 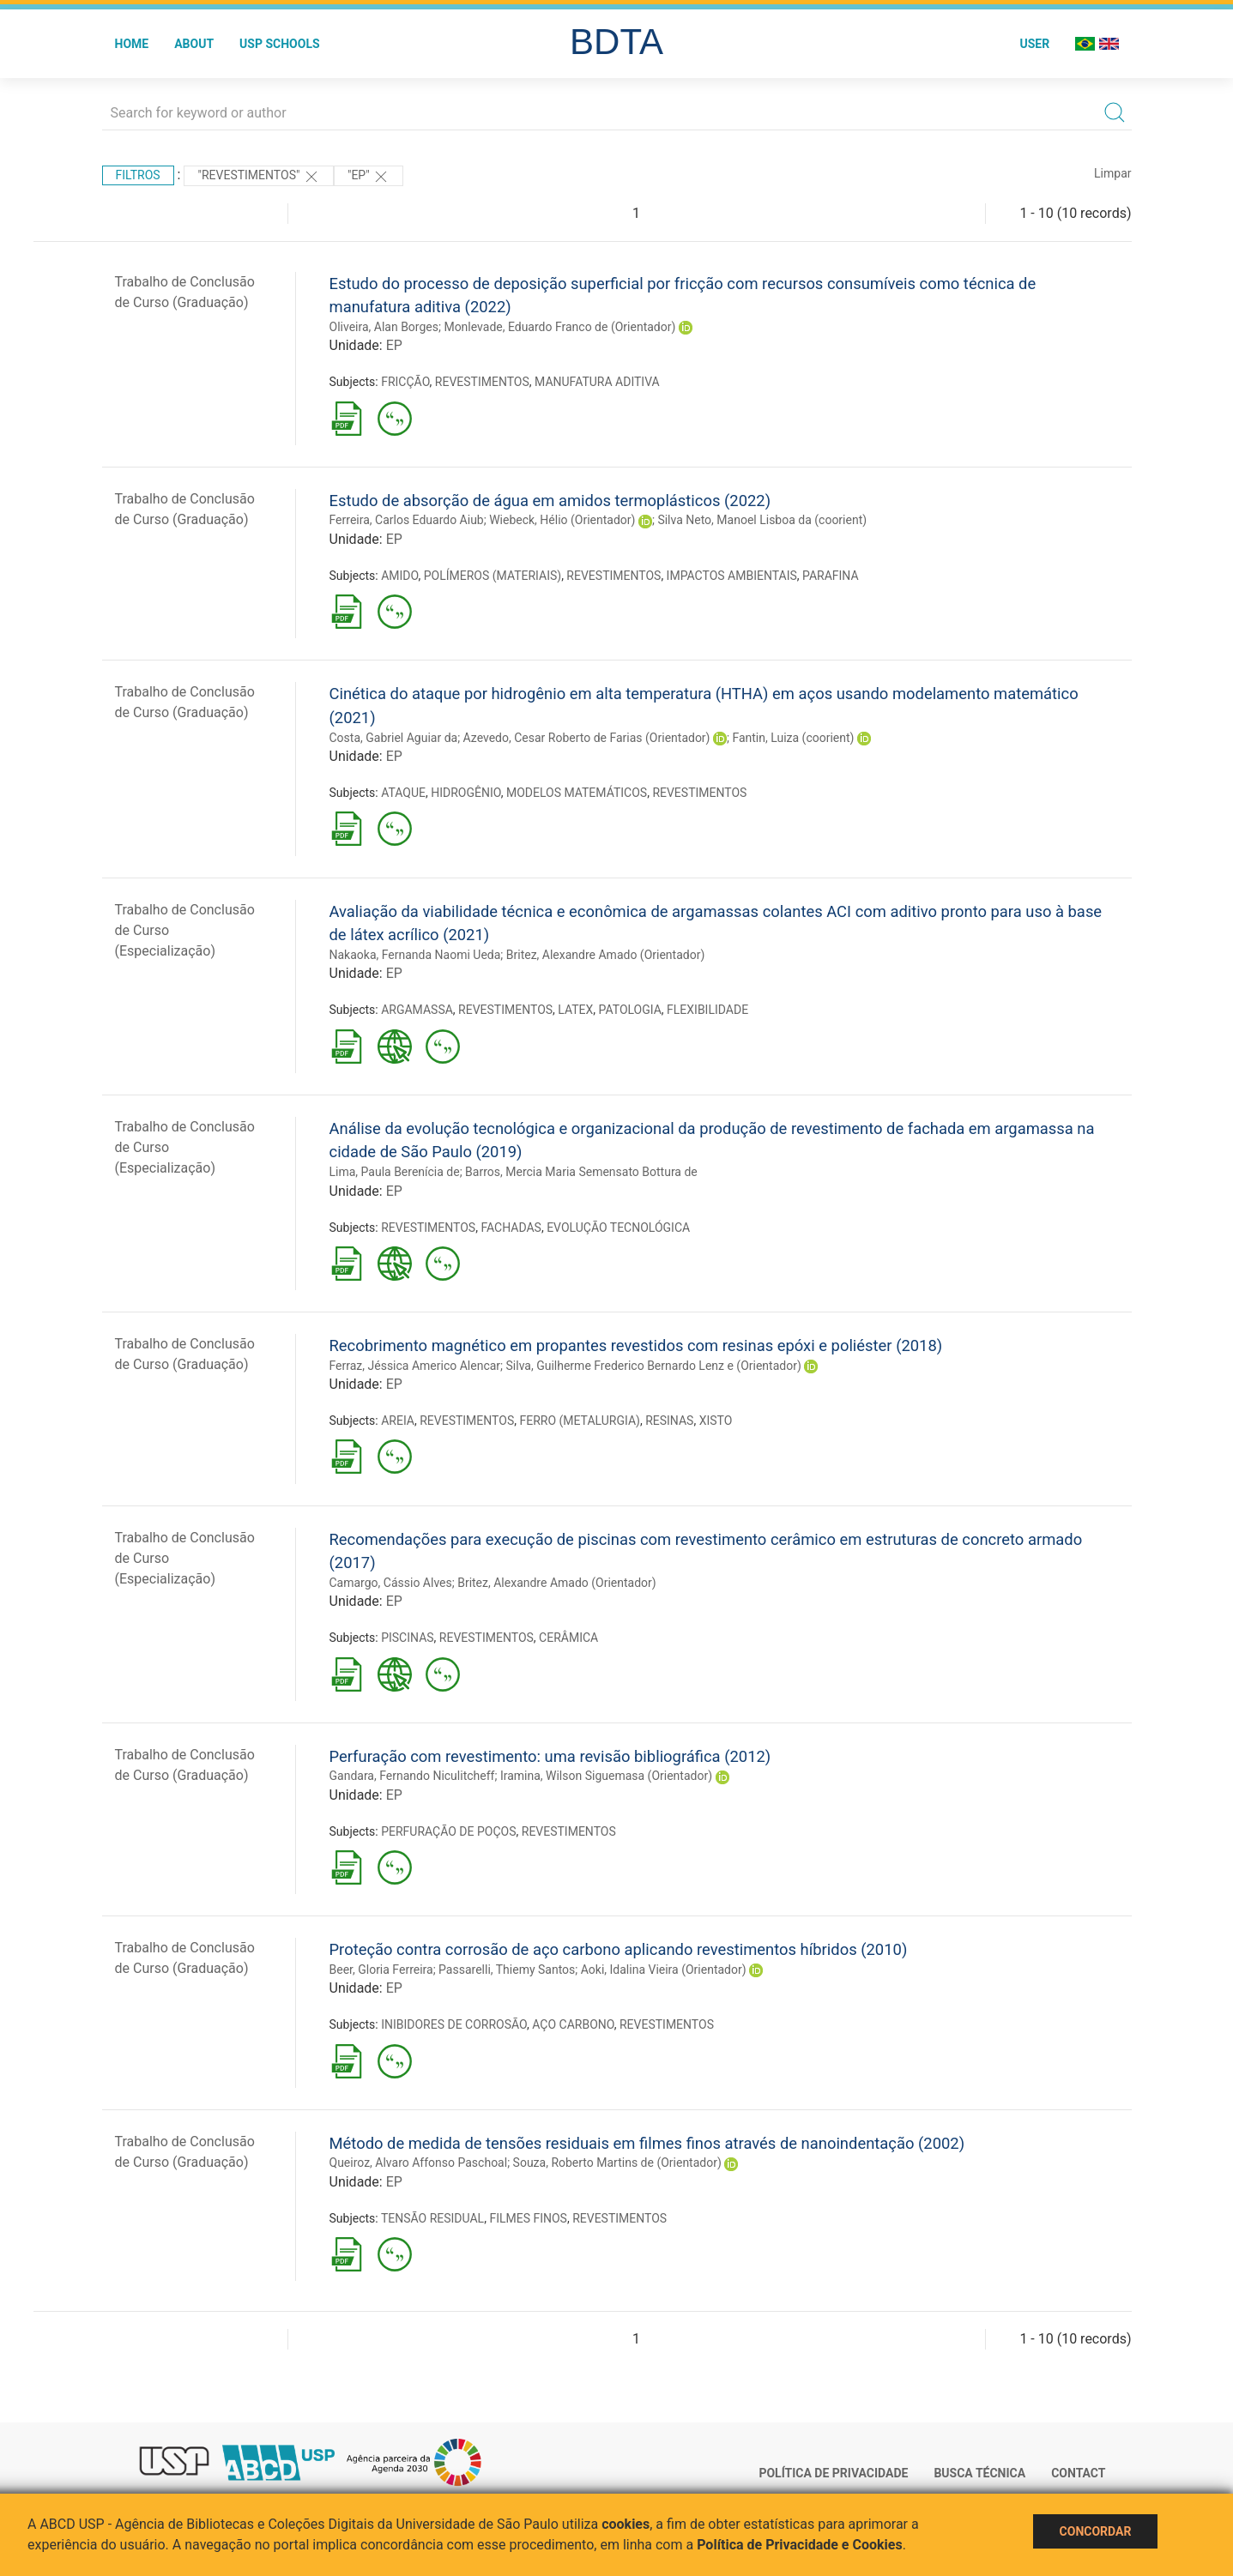 What do you see at coordinates (194, 44) in the screenshot?
I see `About` at bounding box center [194, 44].